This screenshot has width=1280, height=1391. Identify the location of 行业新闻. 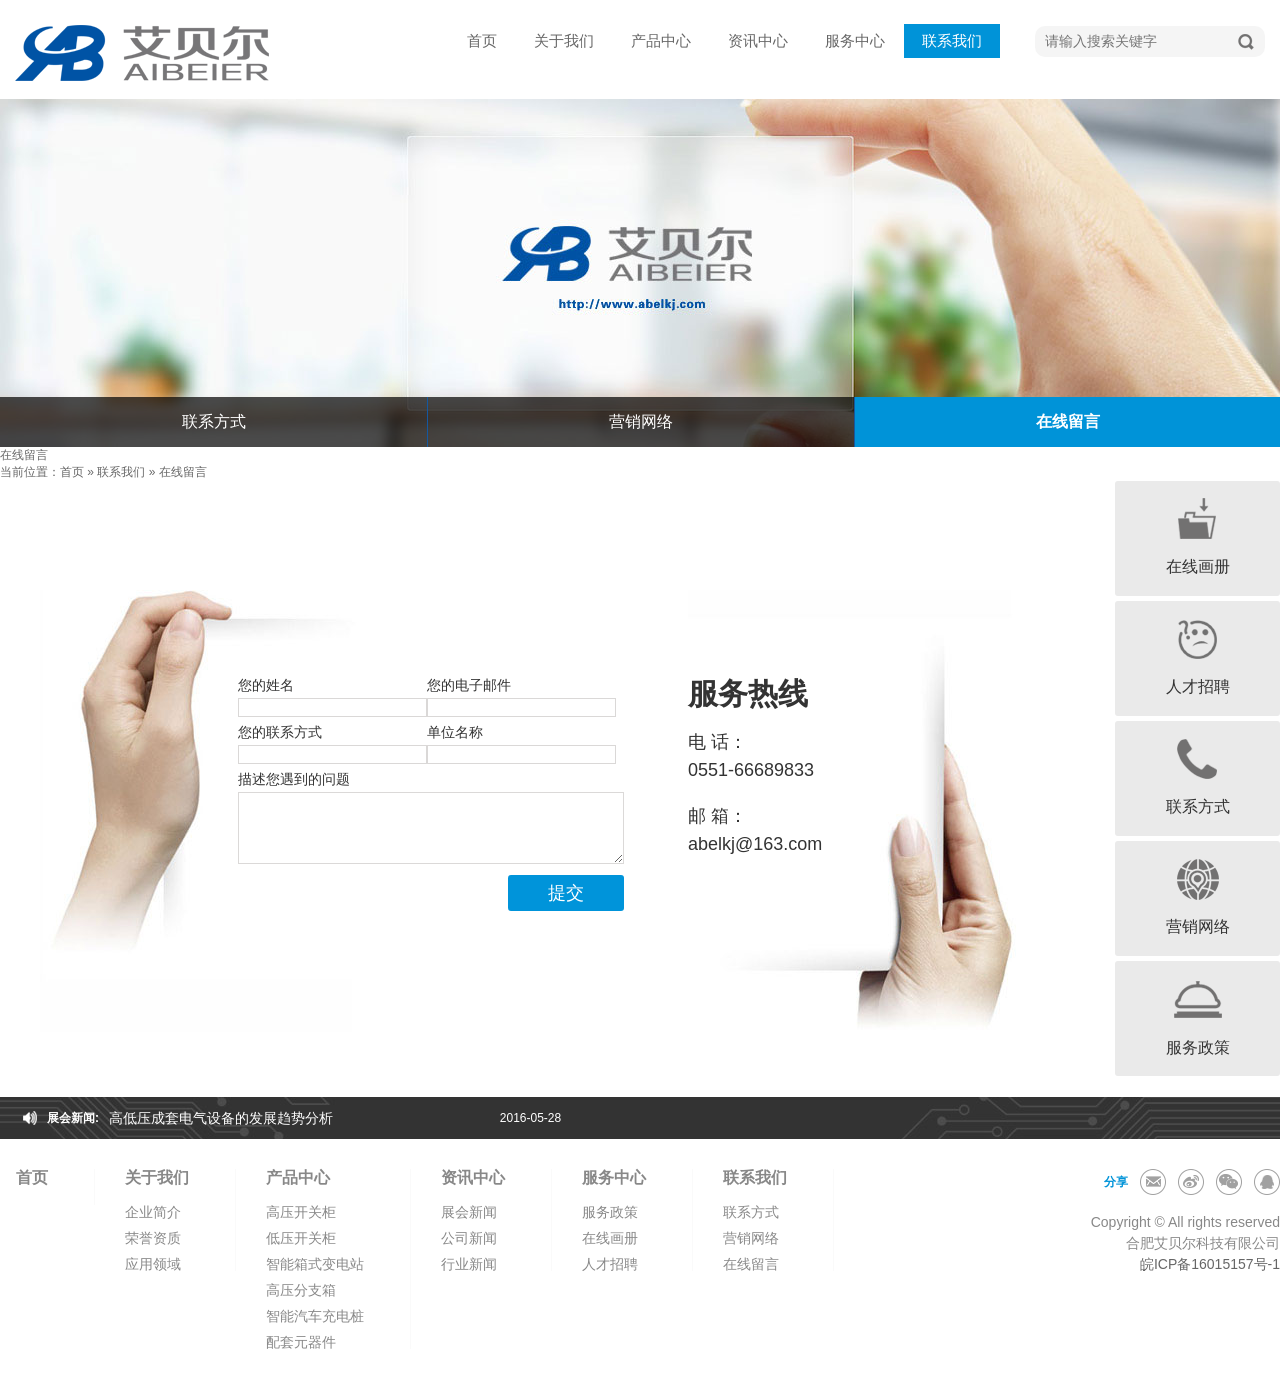
(469, 1264).